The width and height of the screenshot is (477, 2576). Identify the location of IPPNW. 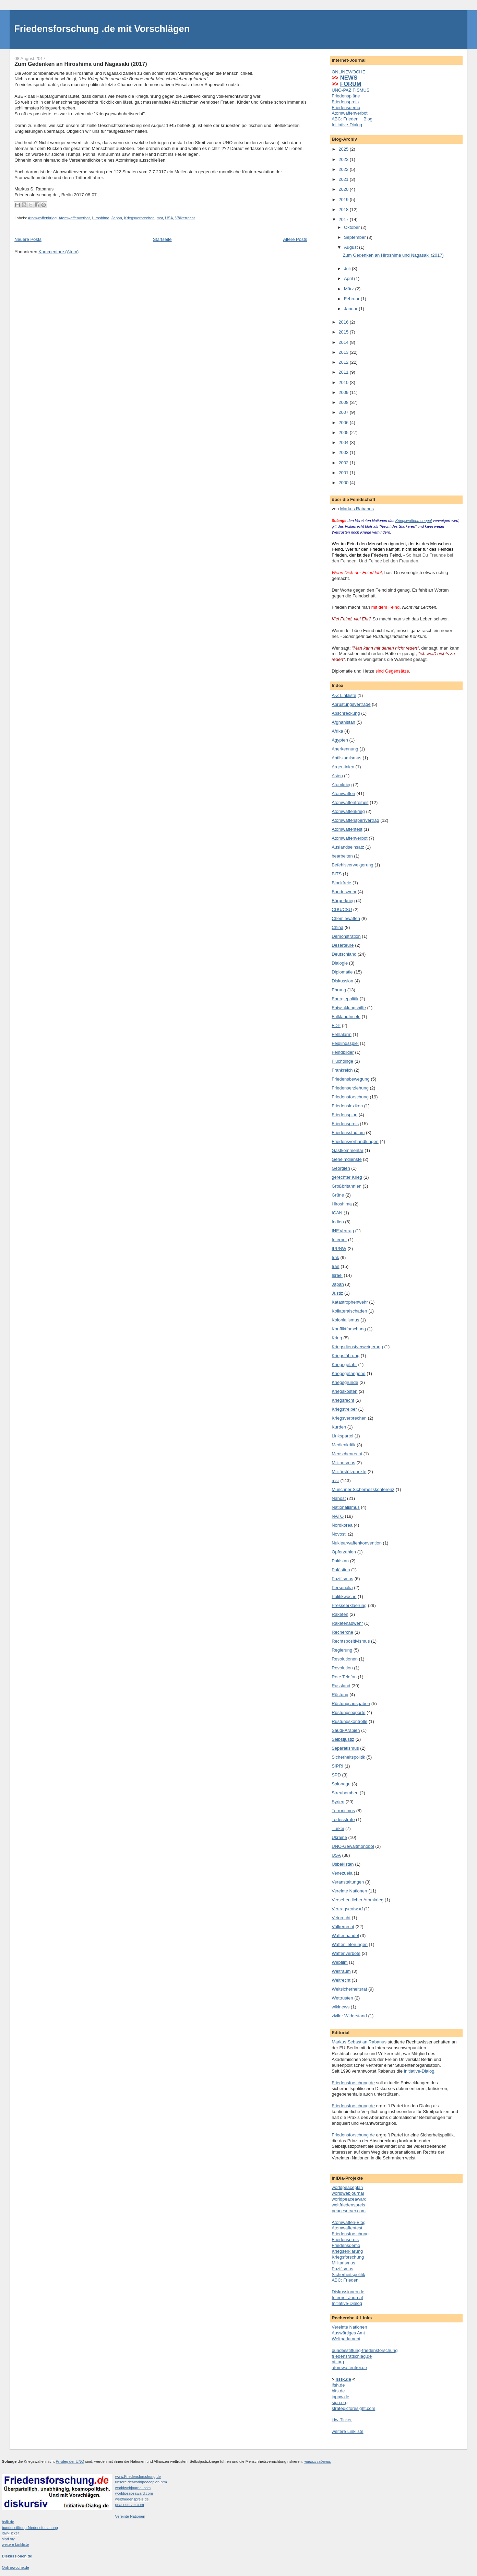
(339, 1248).